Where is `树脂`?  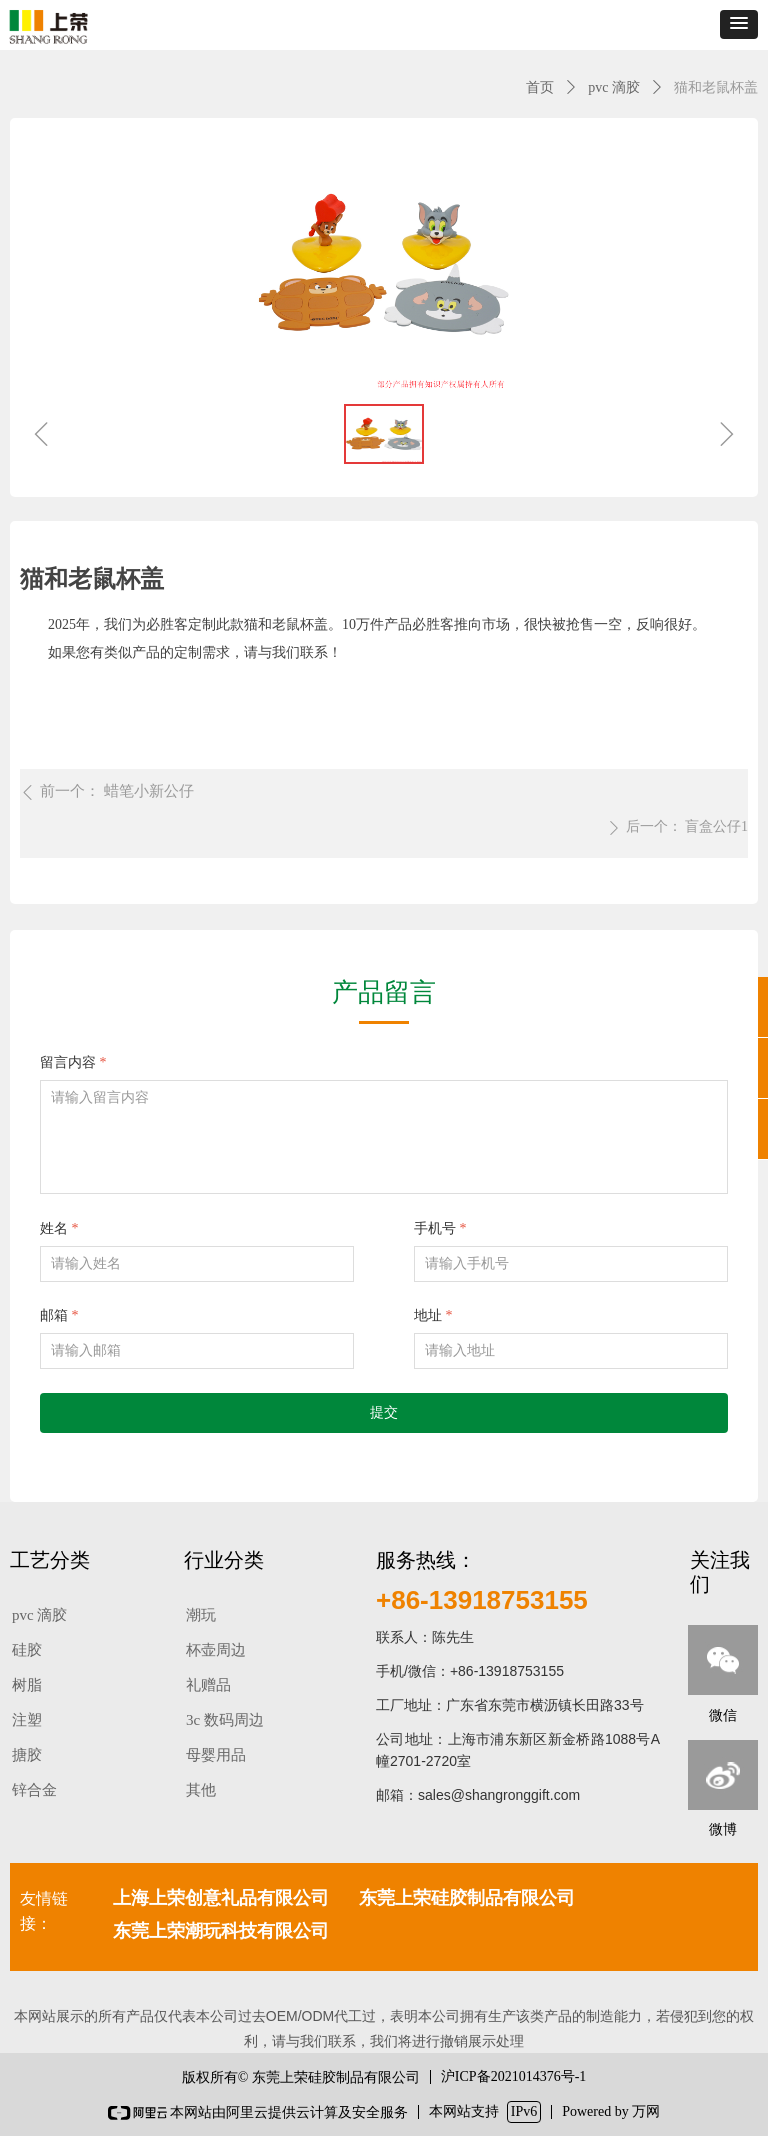 树脂 is located at coordinates (27, 1685).